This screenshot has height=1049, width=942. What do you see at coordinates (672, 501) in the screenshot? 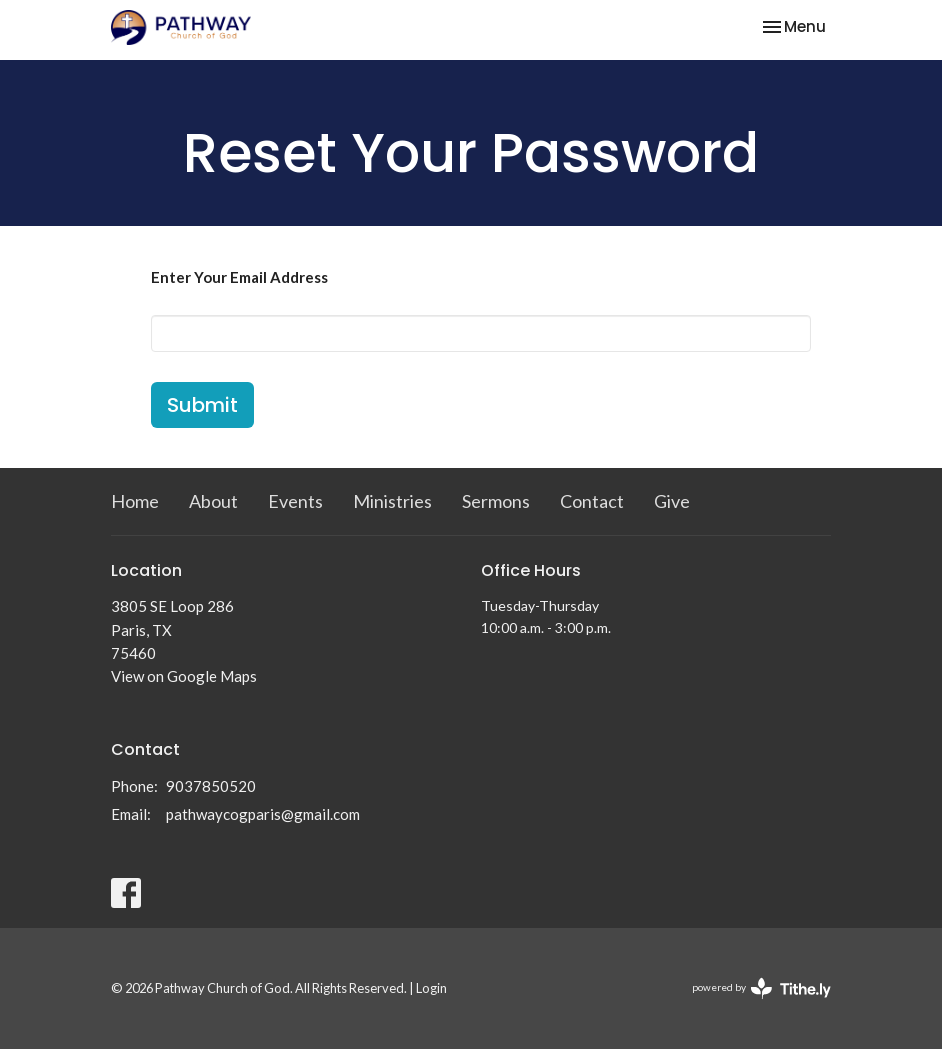
I see `Give` at bounding box center [672, 501].